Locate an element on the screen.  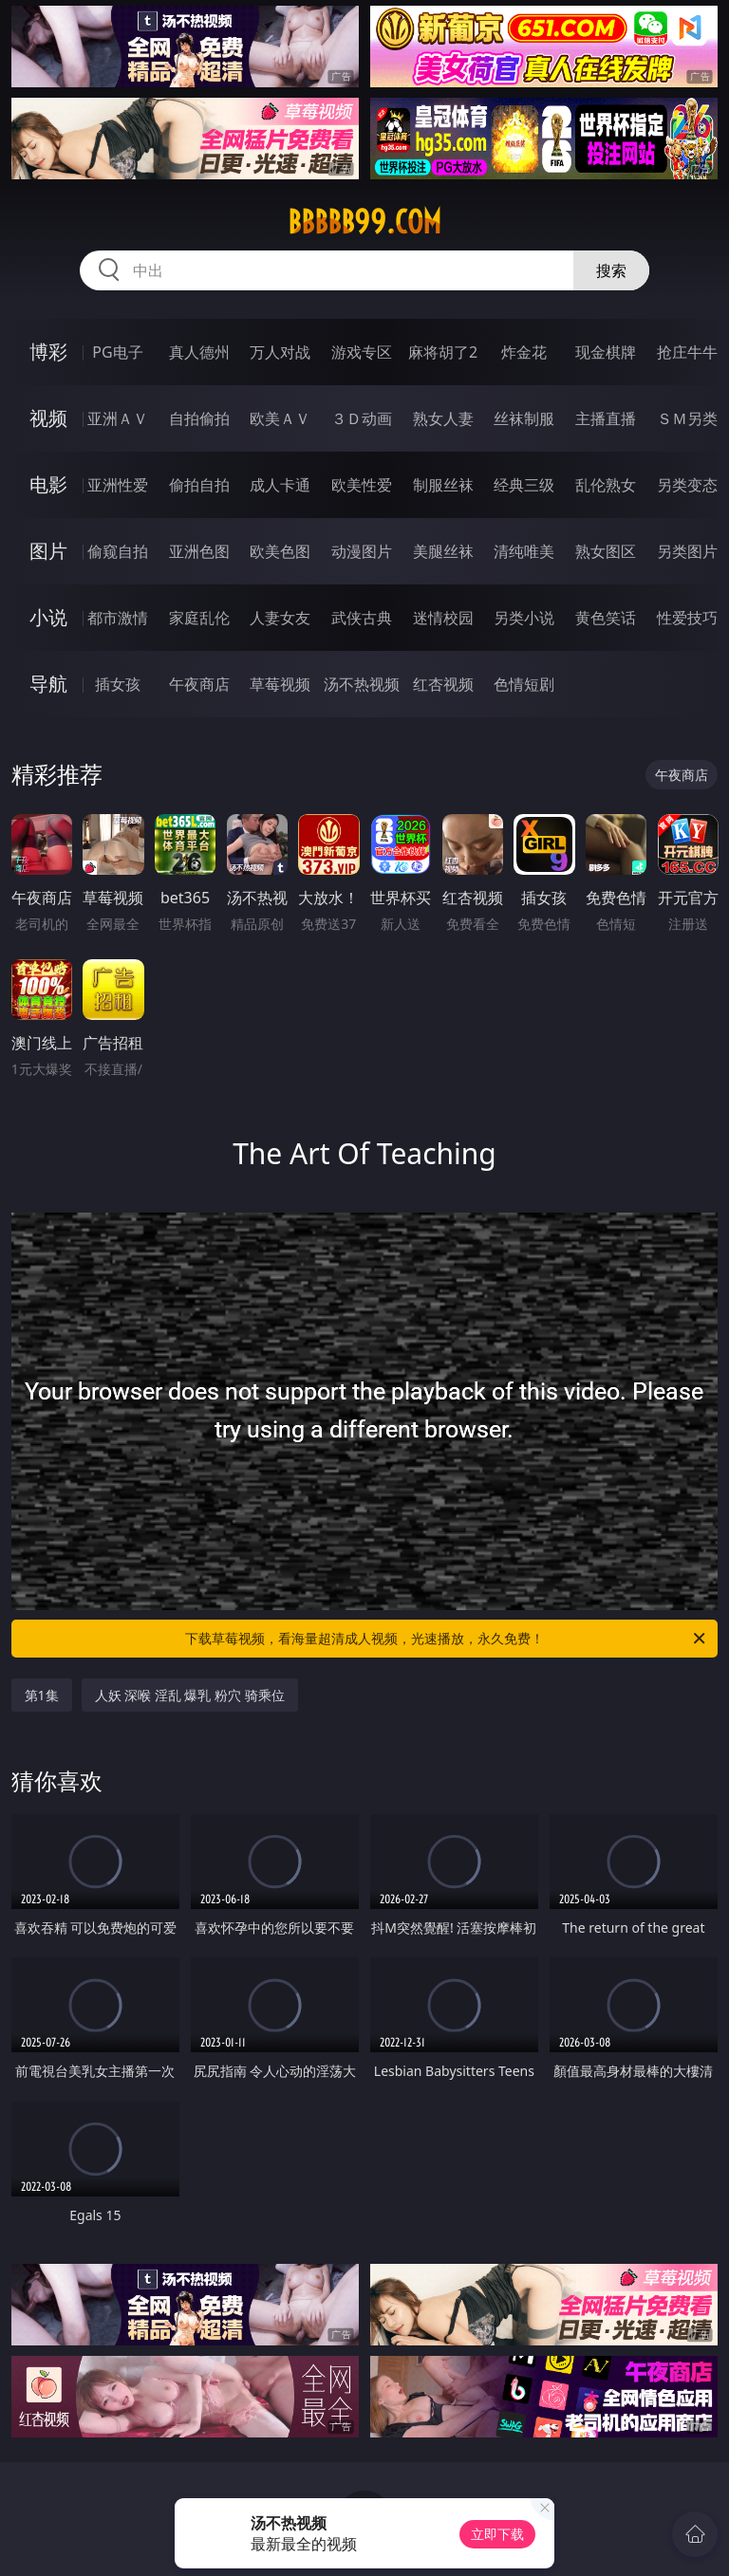
清纯唯美 is located at coordinates (524, 551).